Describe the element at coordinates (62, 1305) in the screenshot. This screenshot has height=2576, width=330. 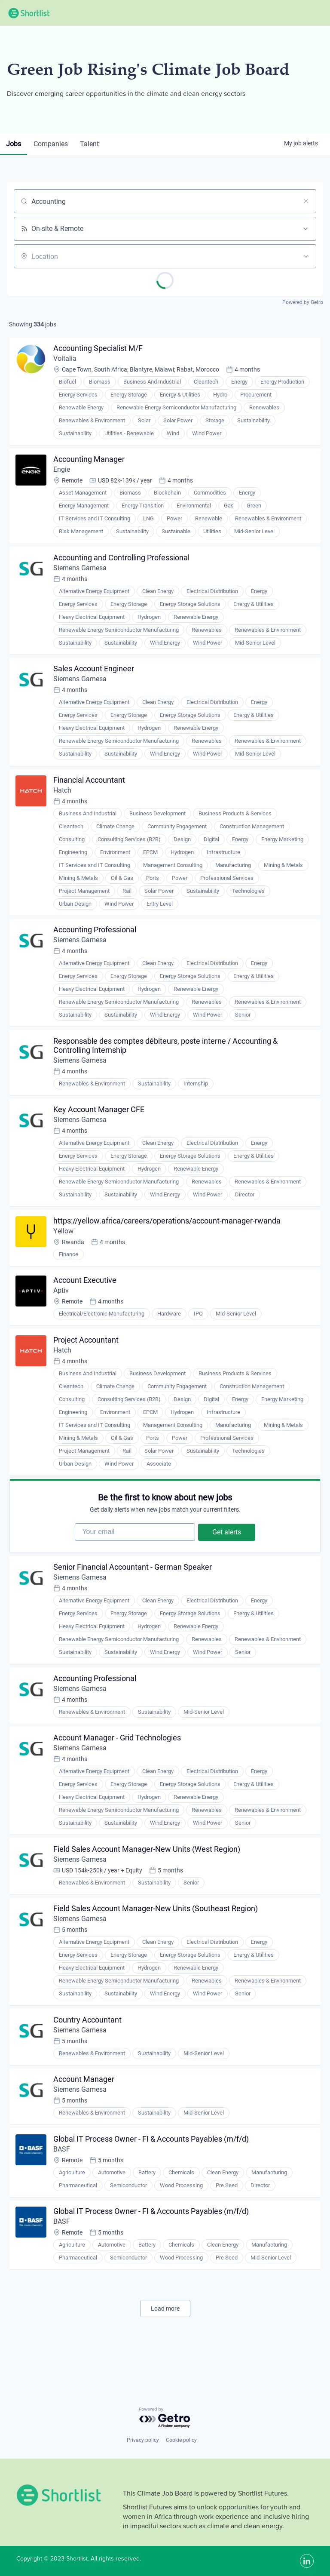
I see `Aptiv` at that location.